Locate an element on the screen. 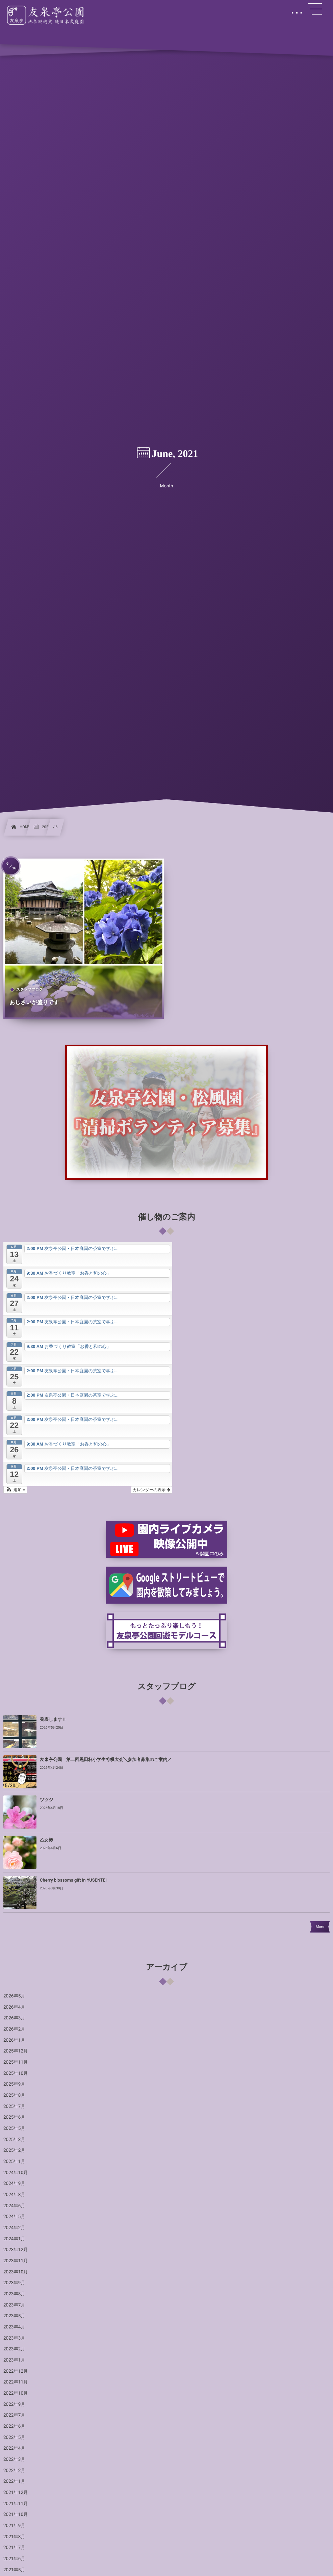 The height and width of the screenshot is (2576, 333). 2026年1月 is located at coordinates (14, 2040).